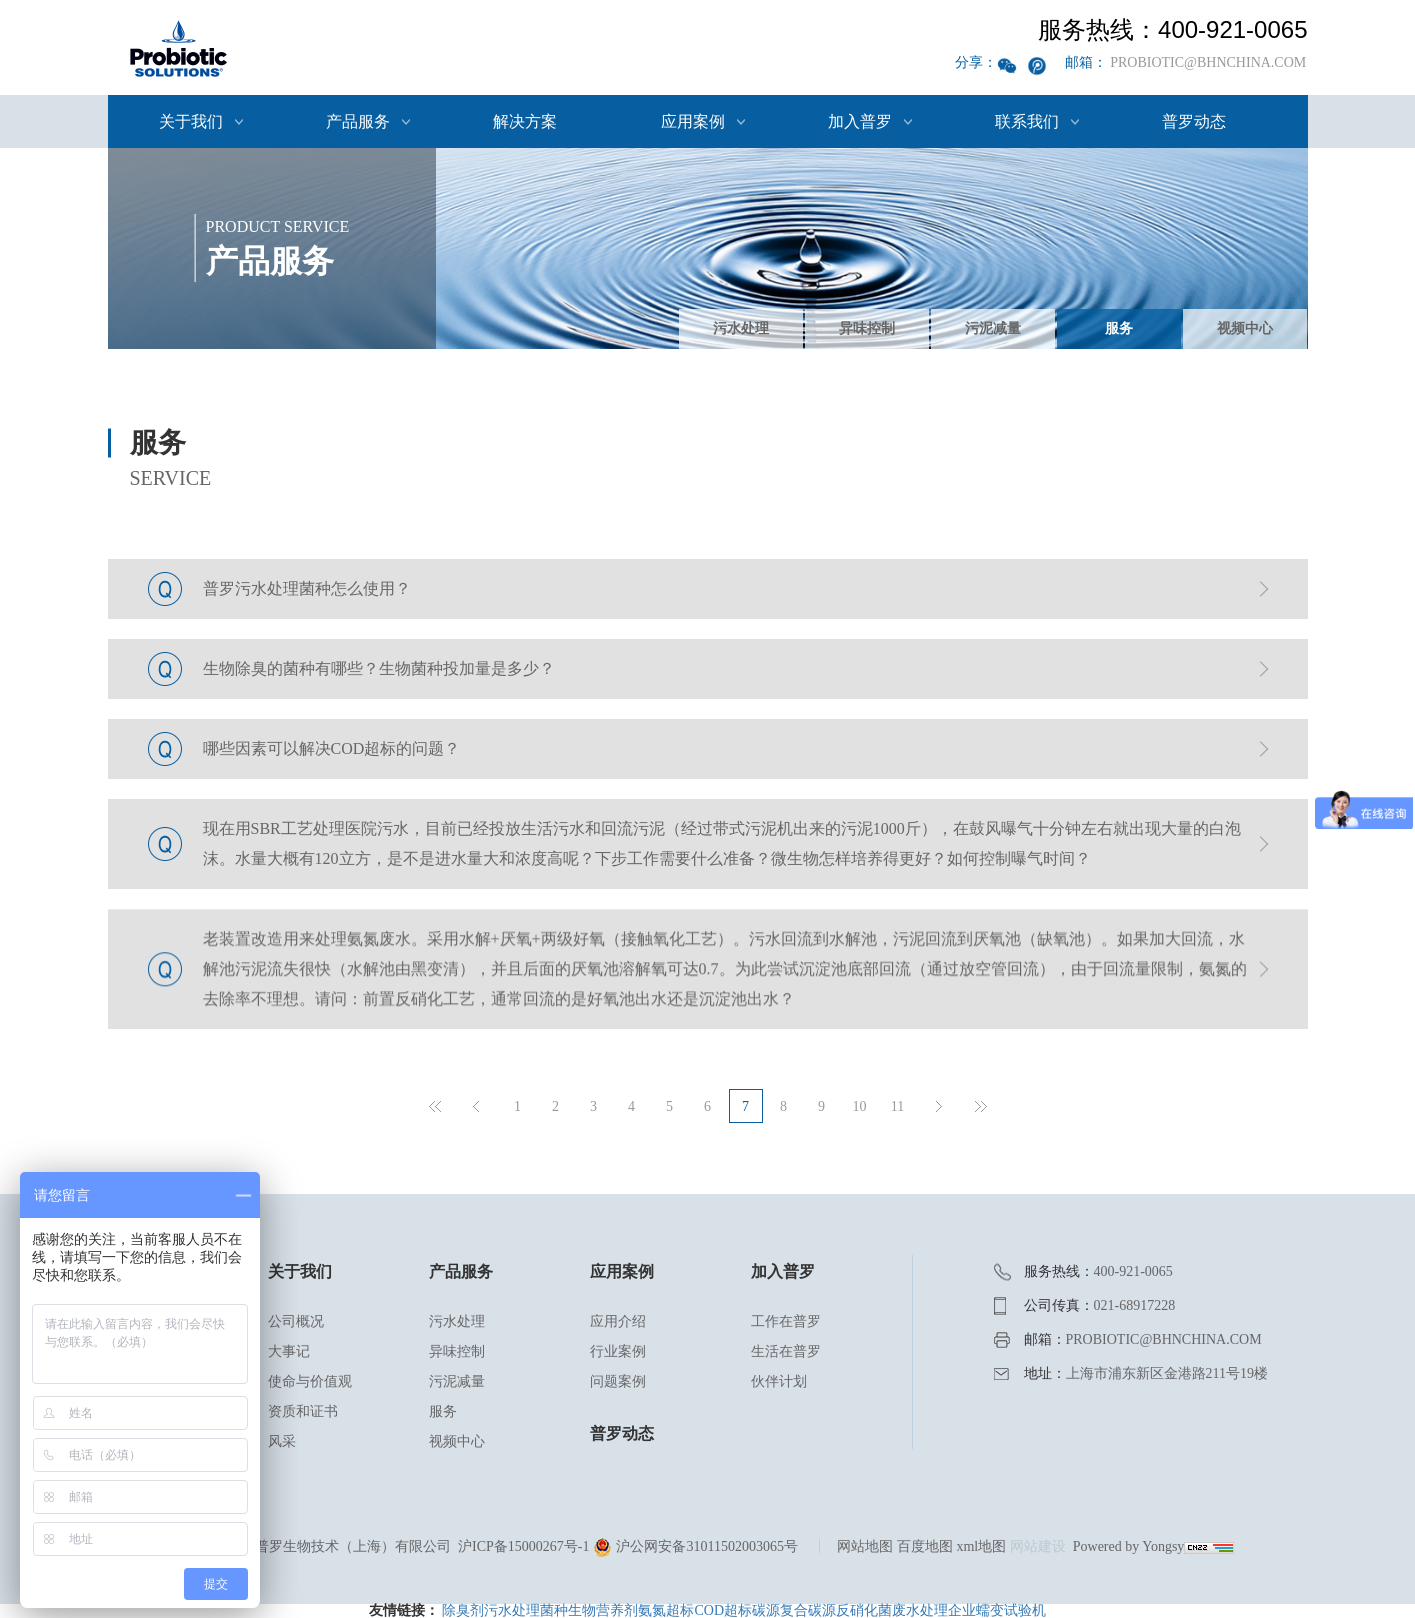 This screenshot has height=1618, width=1415. Describe the element at coordinates (786, 1351) in the screenshot. I see `生活在普罗` at that location.